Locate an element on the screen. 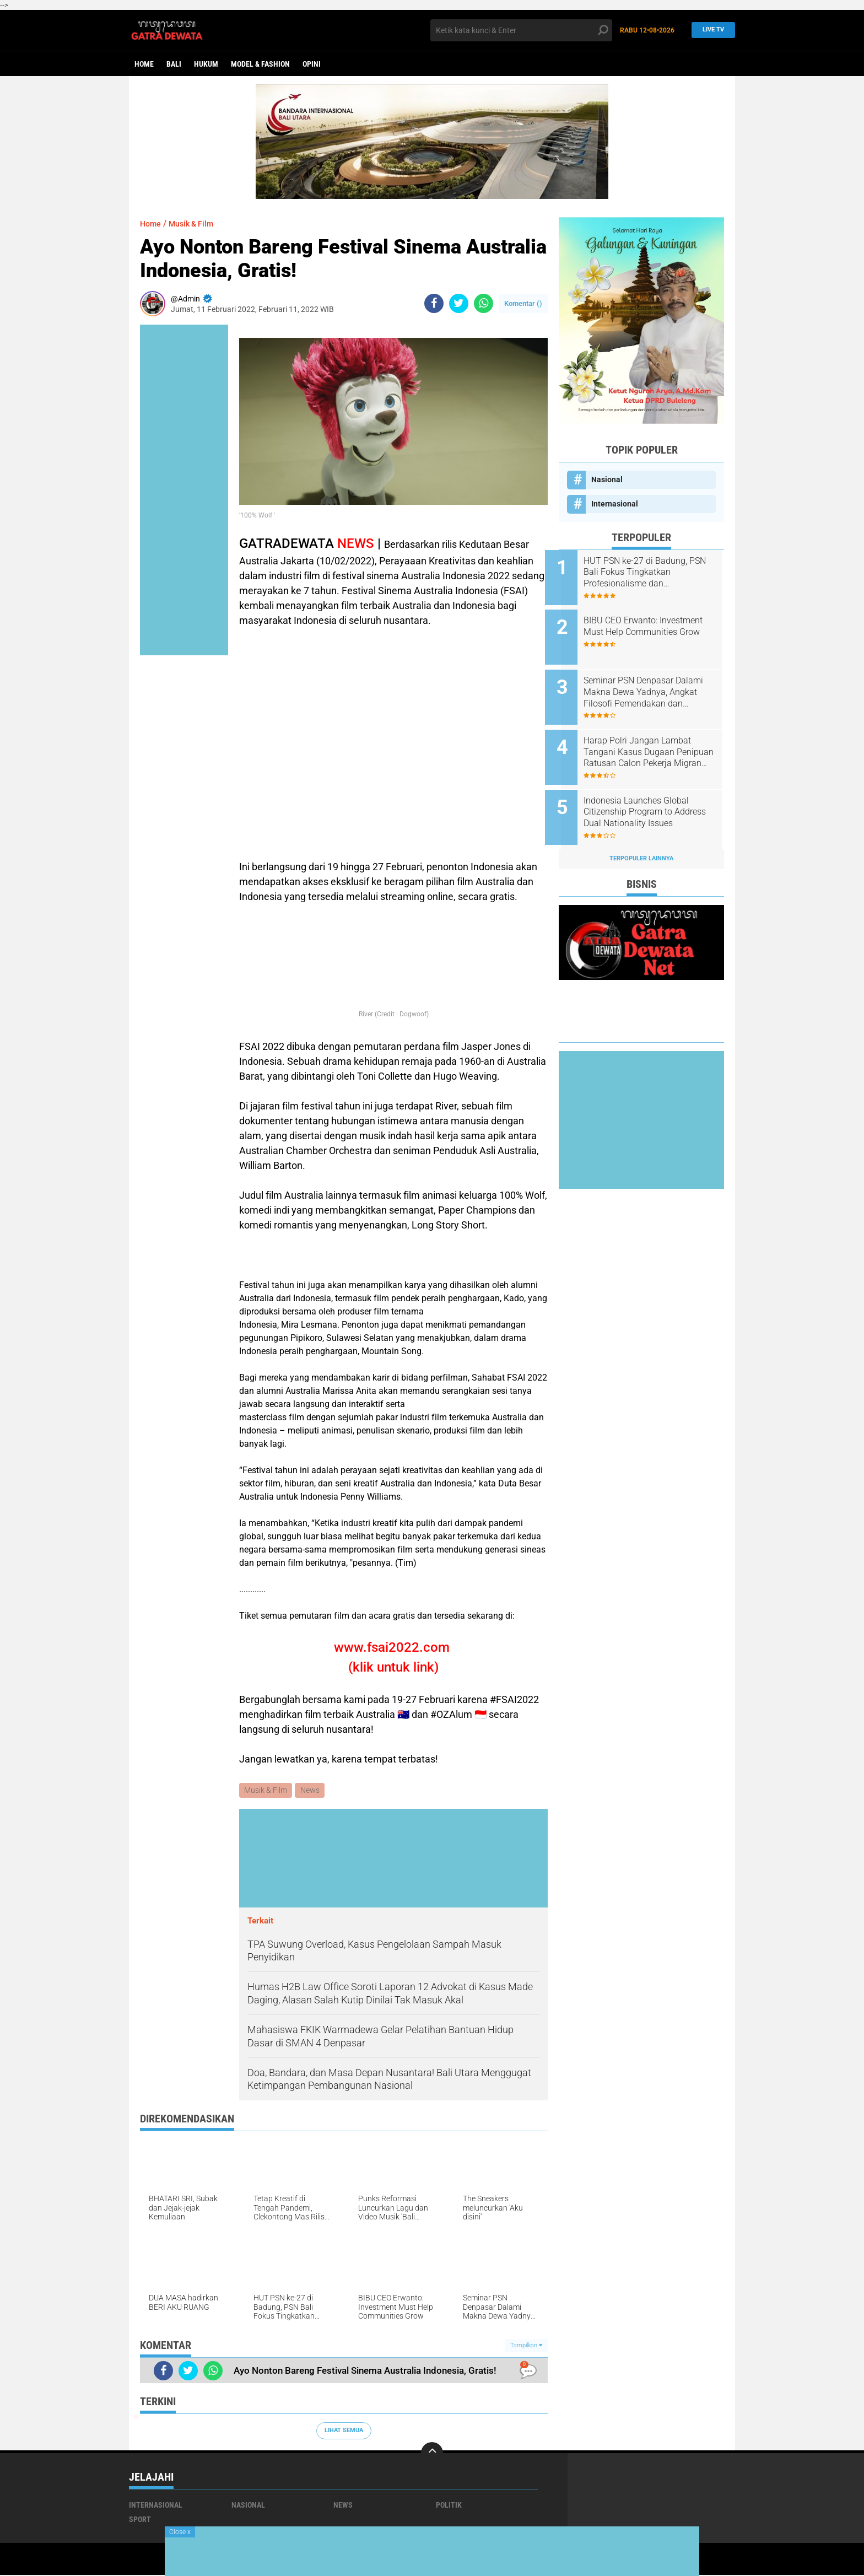 The image size is (864, 2576). Model & Fashion is located at coordinates (260, 64).